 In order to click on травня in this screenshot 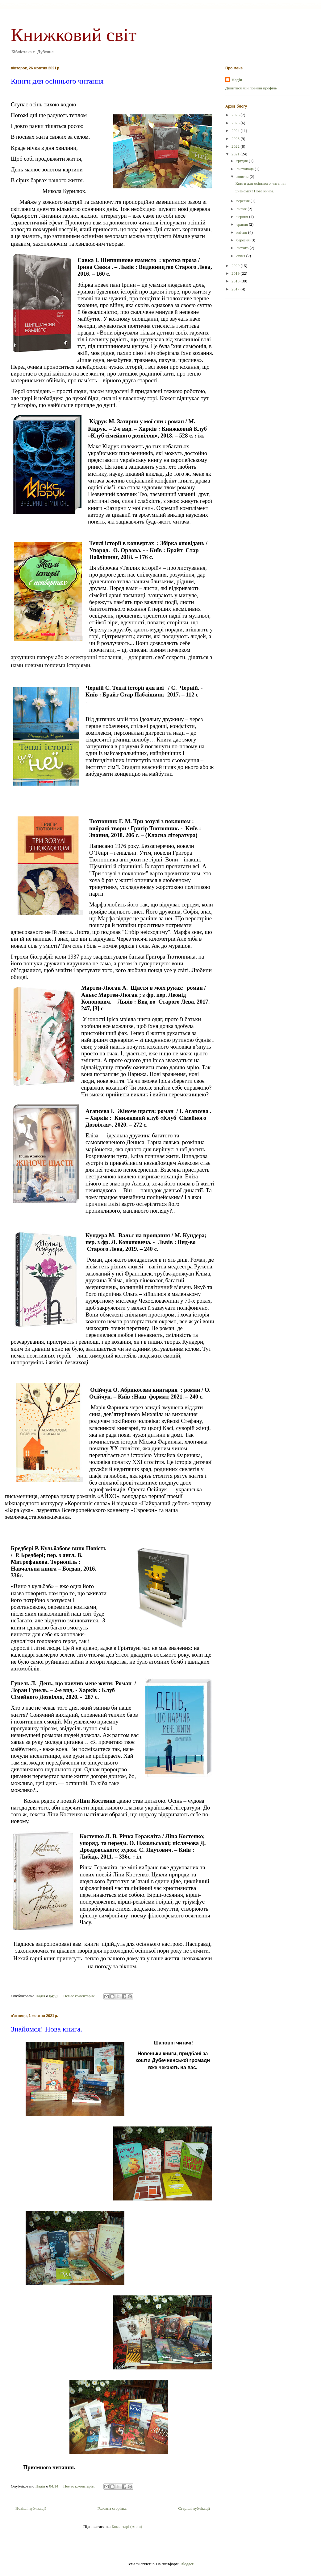, I will do `click(242, 224)`.